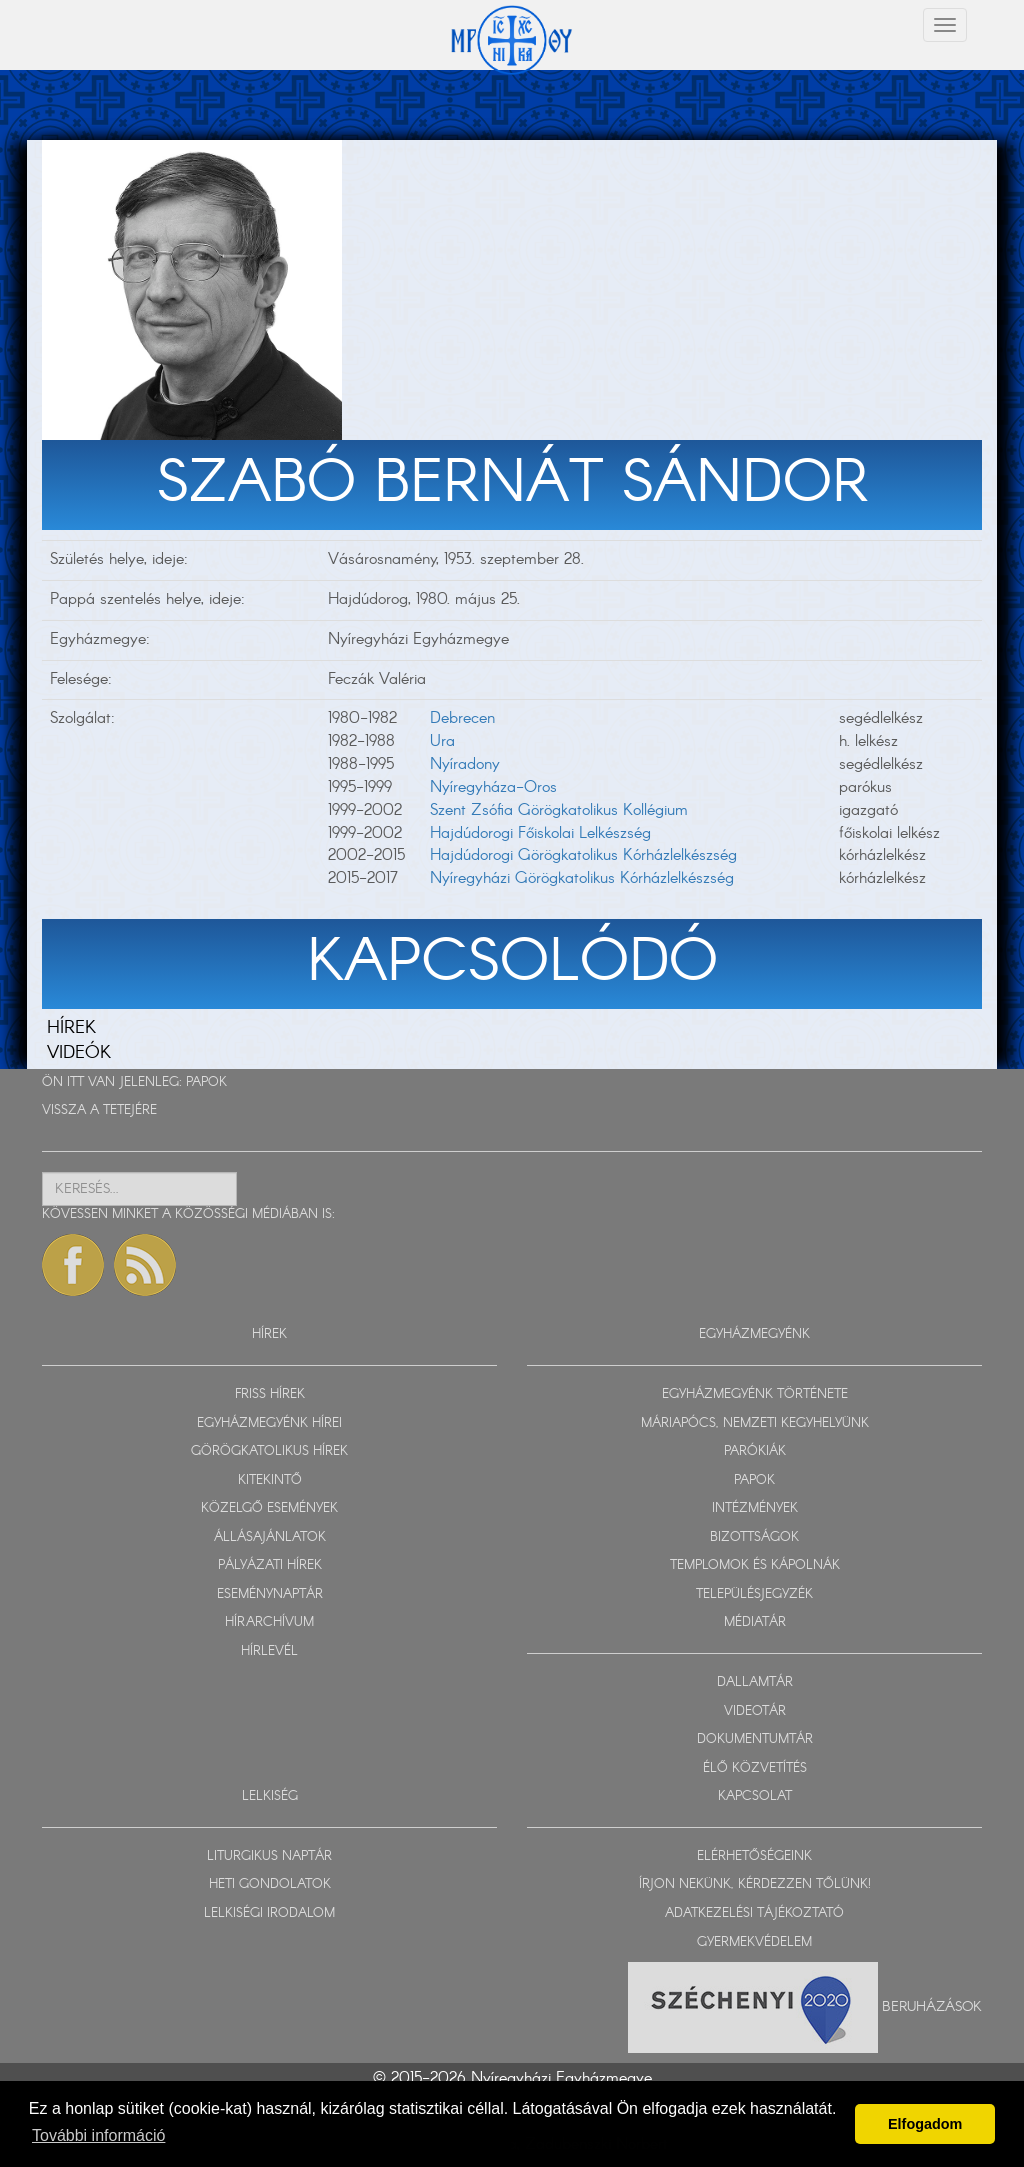 The image size is (1024, 2167). What do you see at coordinates (270, 1884) in the screenshot?
I see `HETI GONDOLATOK` at bounding box center [270, 1884].